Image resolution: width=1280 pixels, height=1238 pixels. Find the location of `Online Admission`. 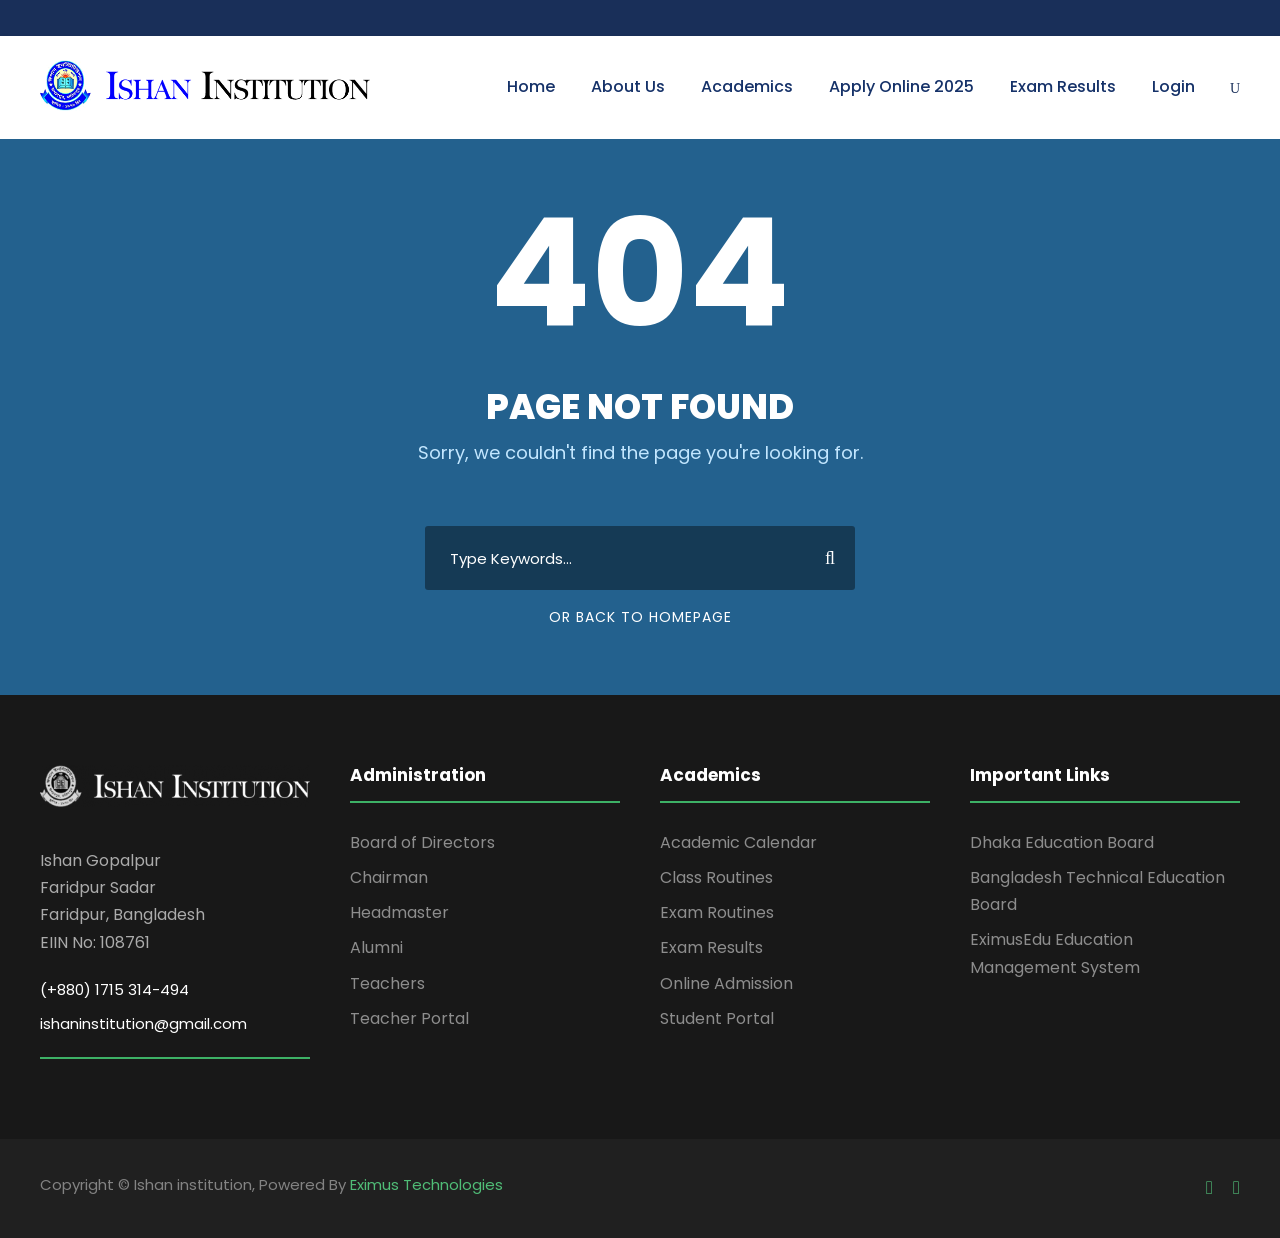

Online Admission is located at coordinates (726, 983).